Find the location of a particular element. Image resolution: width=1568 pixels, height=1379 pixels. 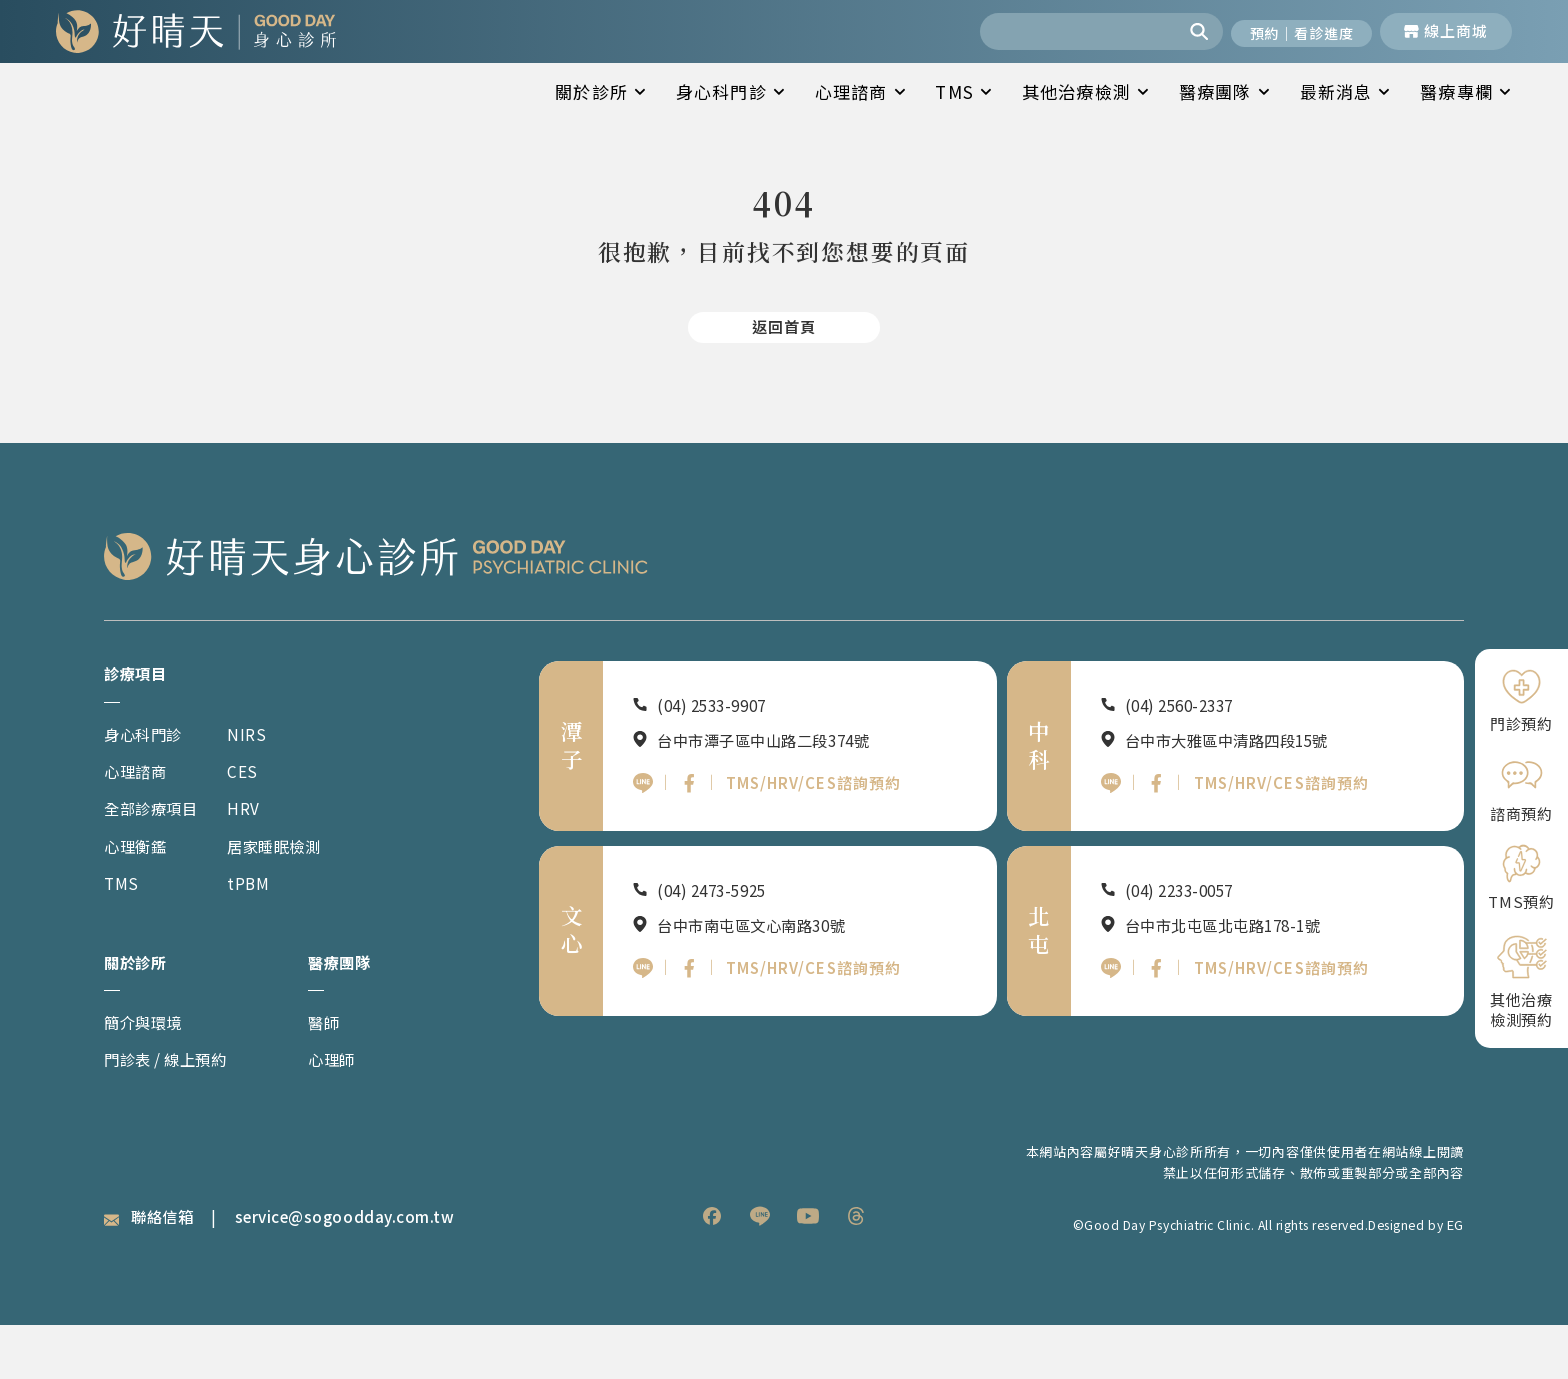

[潭子好晴天FB] is located at coordinates (691, 837).